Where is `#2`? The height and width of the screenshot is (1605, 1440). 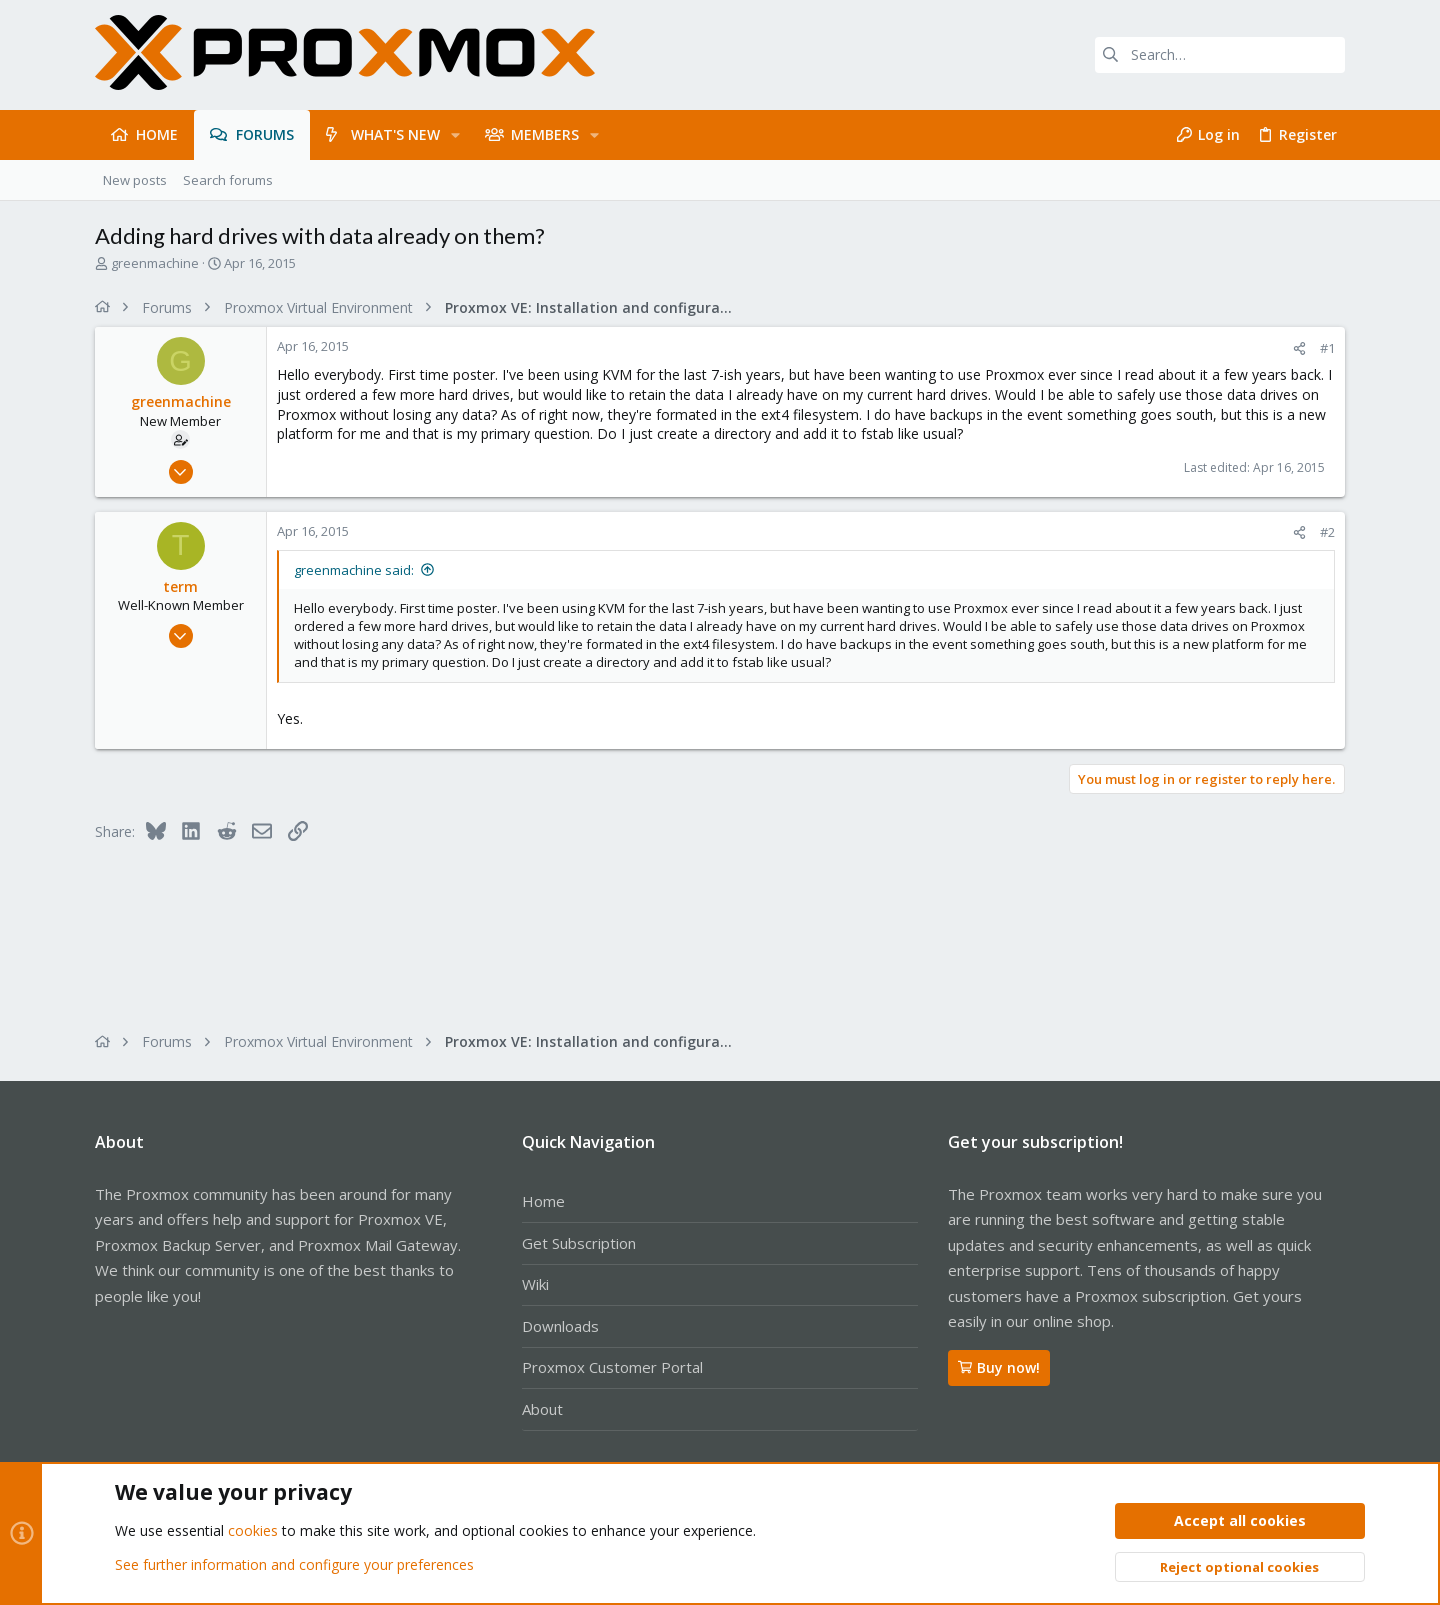
#2 is located at coordinates (1327, 532).